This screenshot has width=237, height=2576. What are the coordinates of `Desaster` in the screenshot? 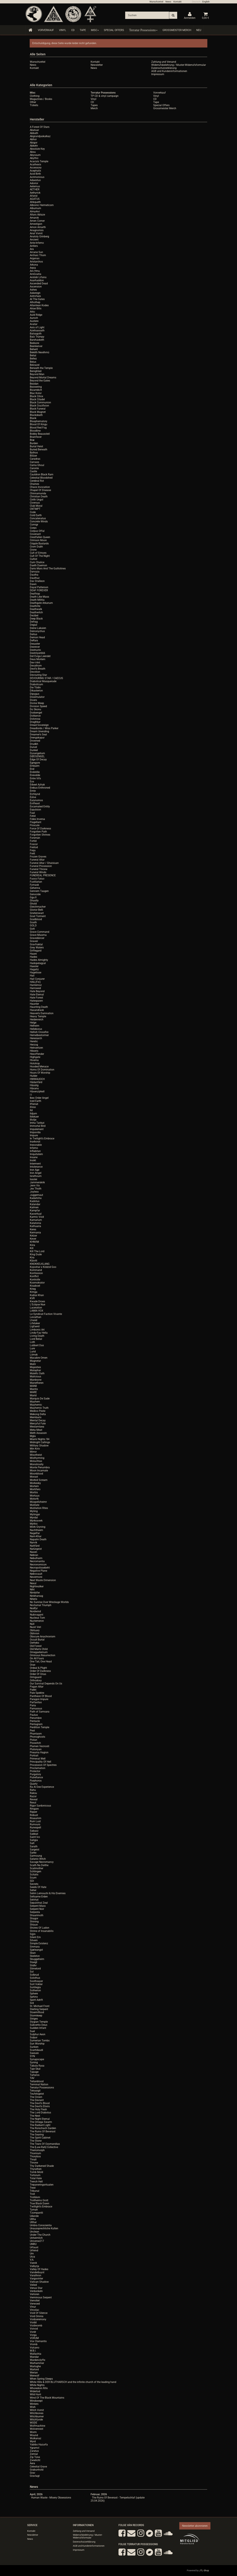 It's located at (35, 643).